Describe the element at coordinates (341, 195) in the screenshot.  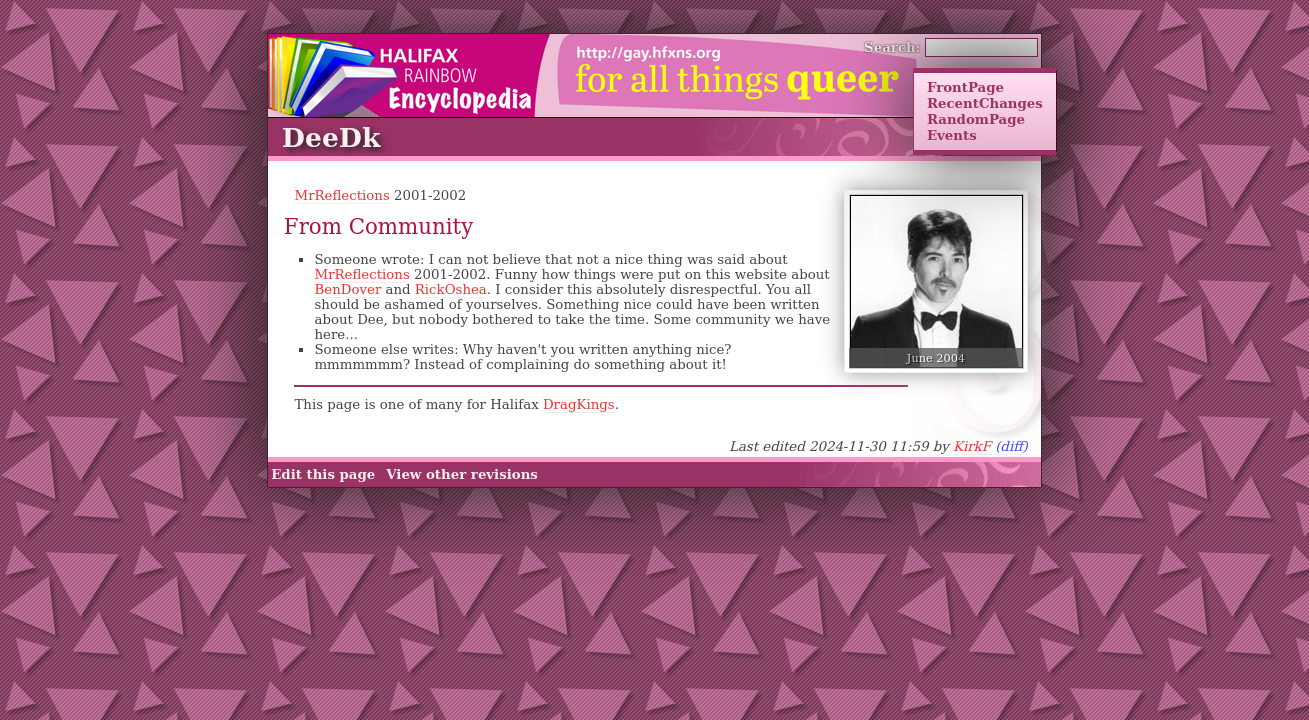
I see `MrReflections` at that location.